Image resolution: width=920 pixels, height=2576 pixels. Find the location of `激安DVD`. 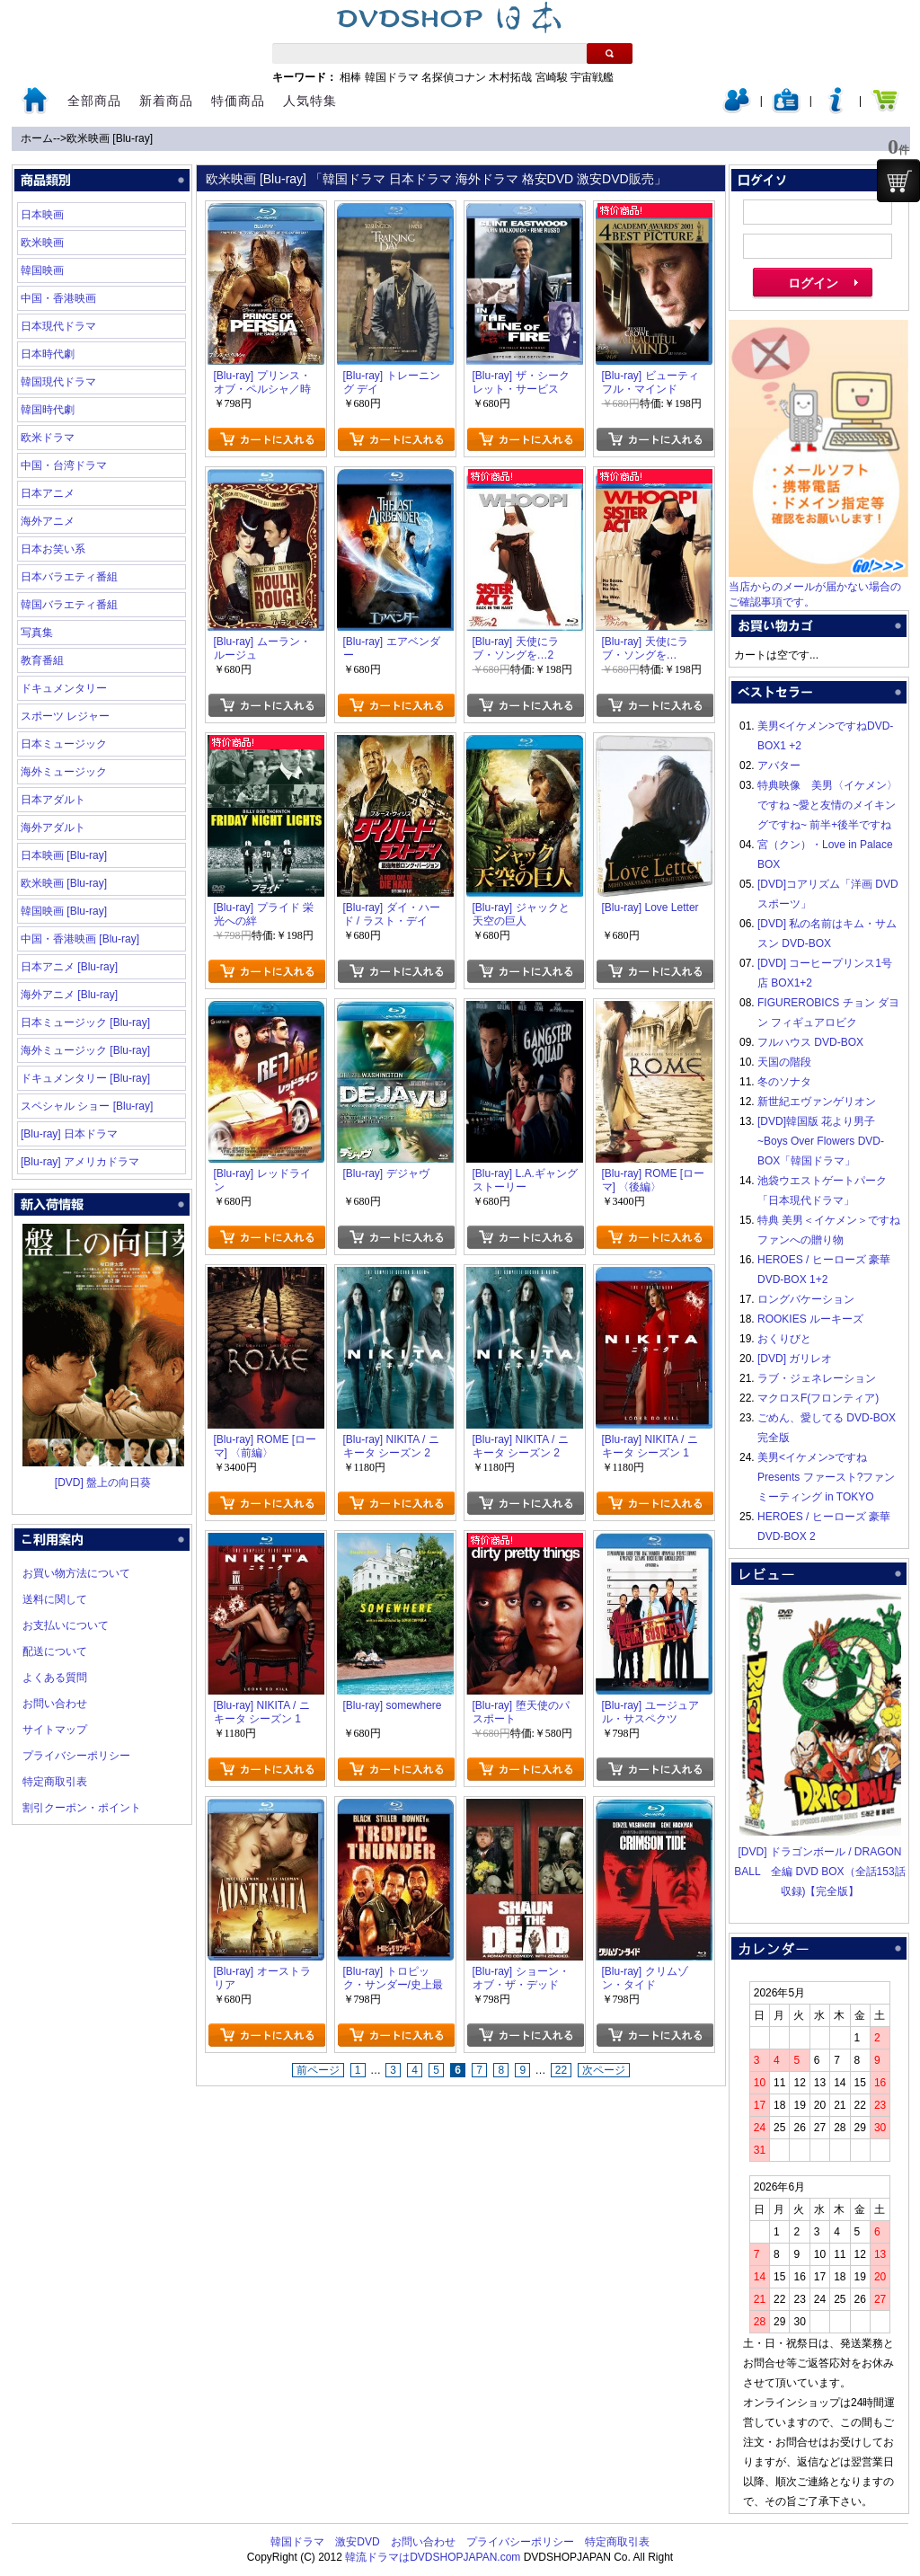

激安DVD is located at coordinates (357, 2542).